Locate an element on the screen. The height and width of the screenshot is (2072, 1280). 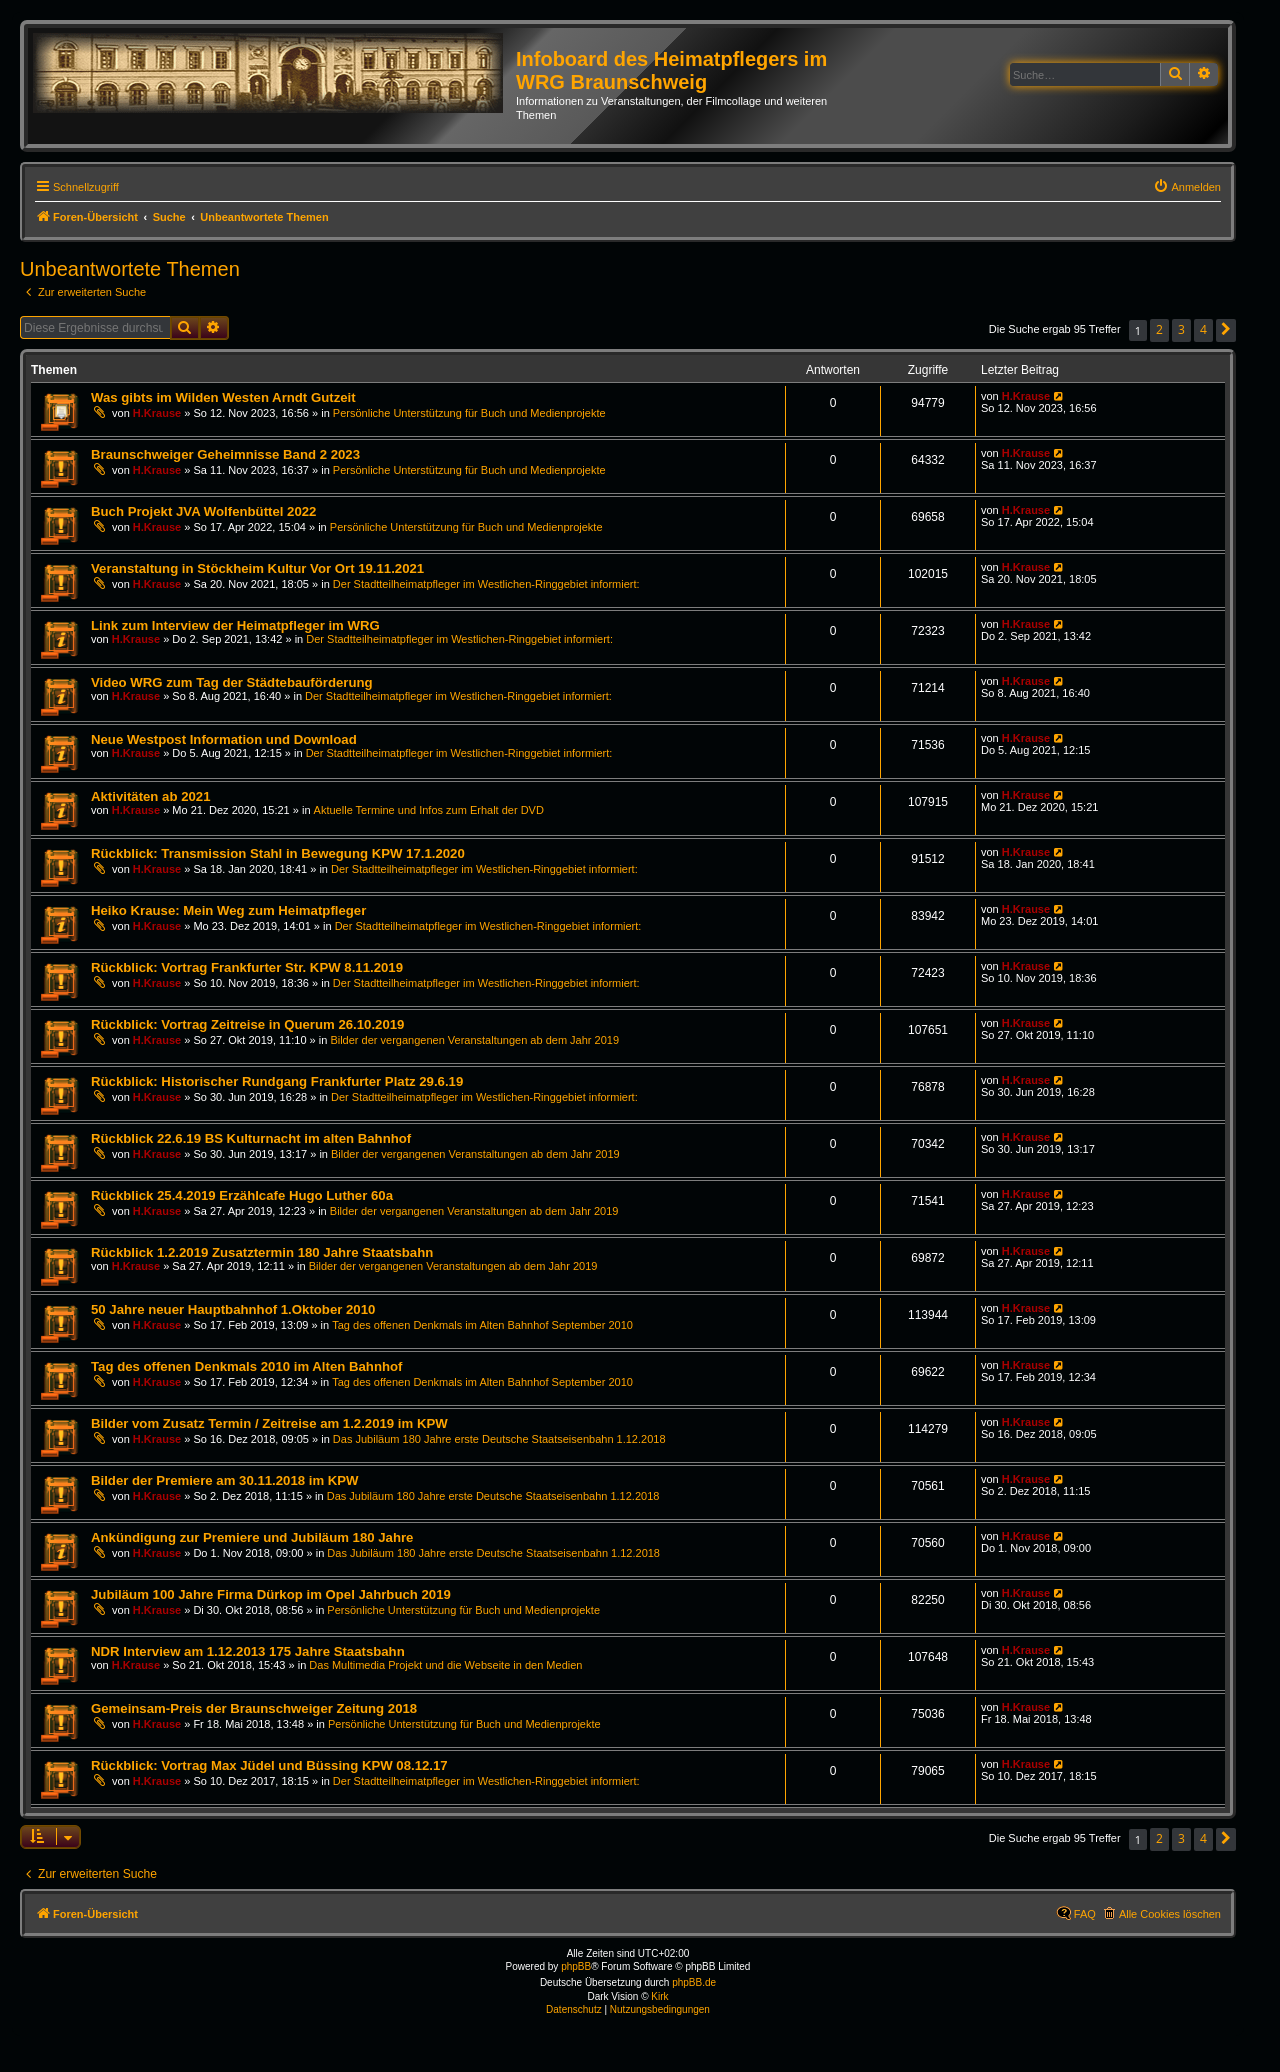
[button] is located at coordinates (1226, 330).